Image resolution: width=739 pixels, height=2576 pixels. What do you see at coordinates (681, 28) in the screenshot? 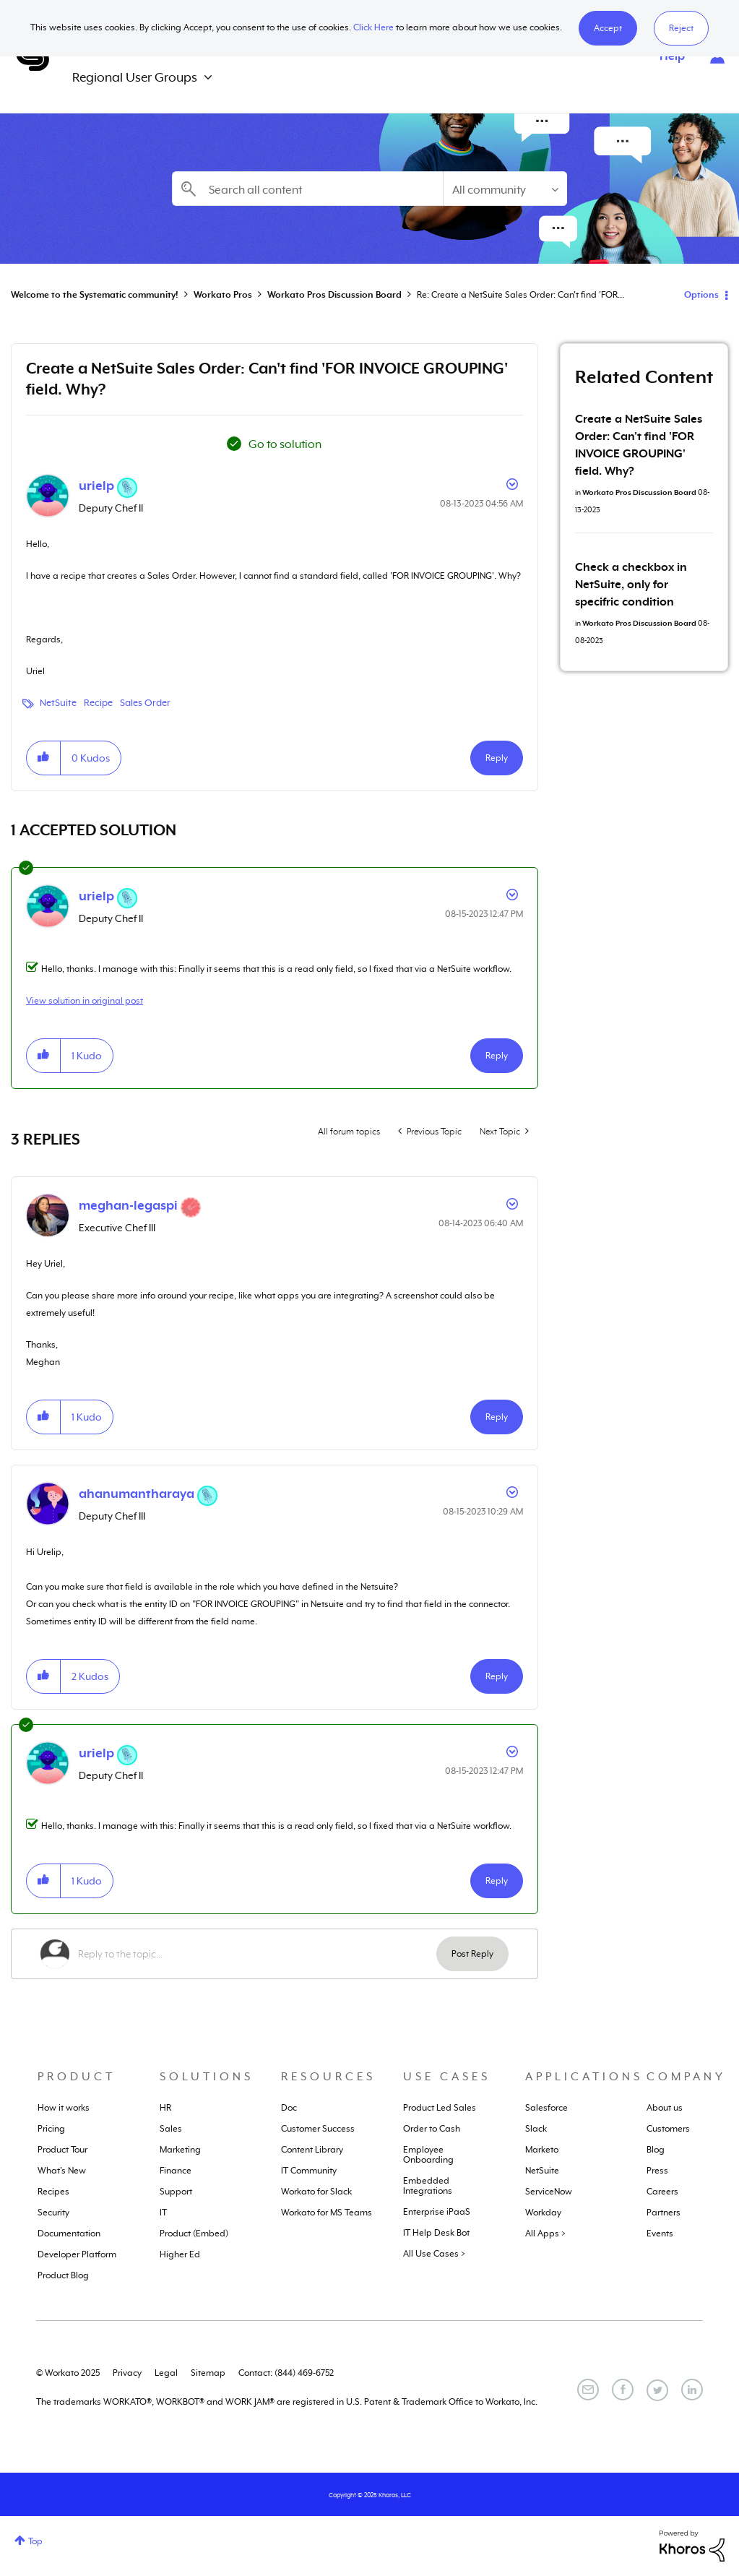
I see `Reject [button]` at bounding box center [681, 28].